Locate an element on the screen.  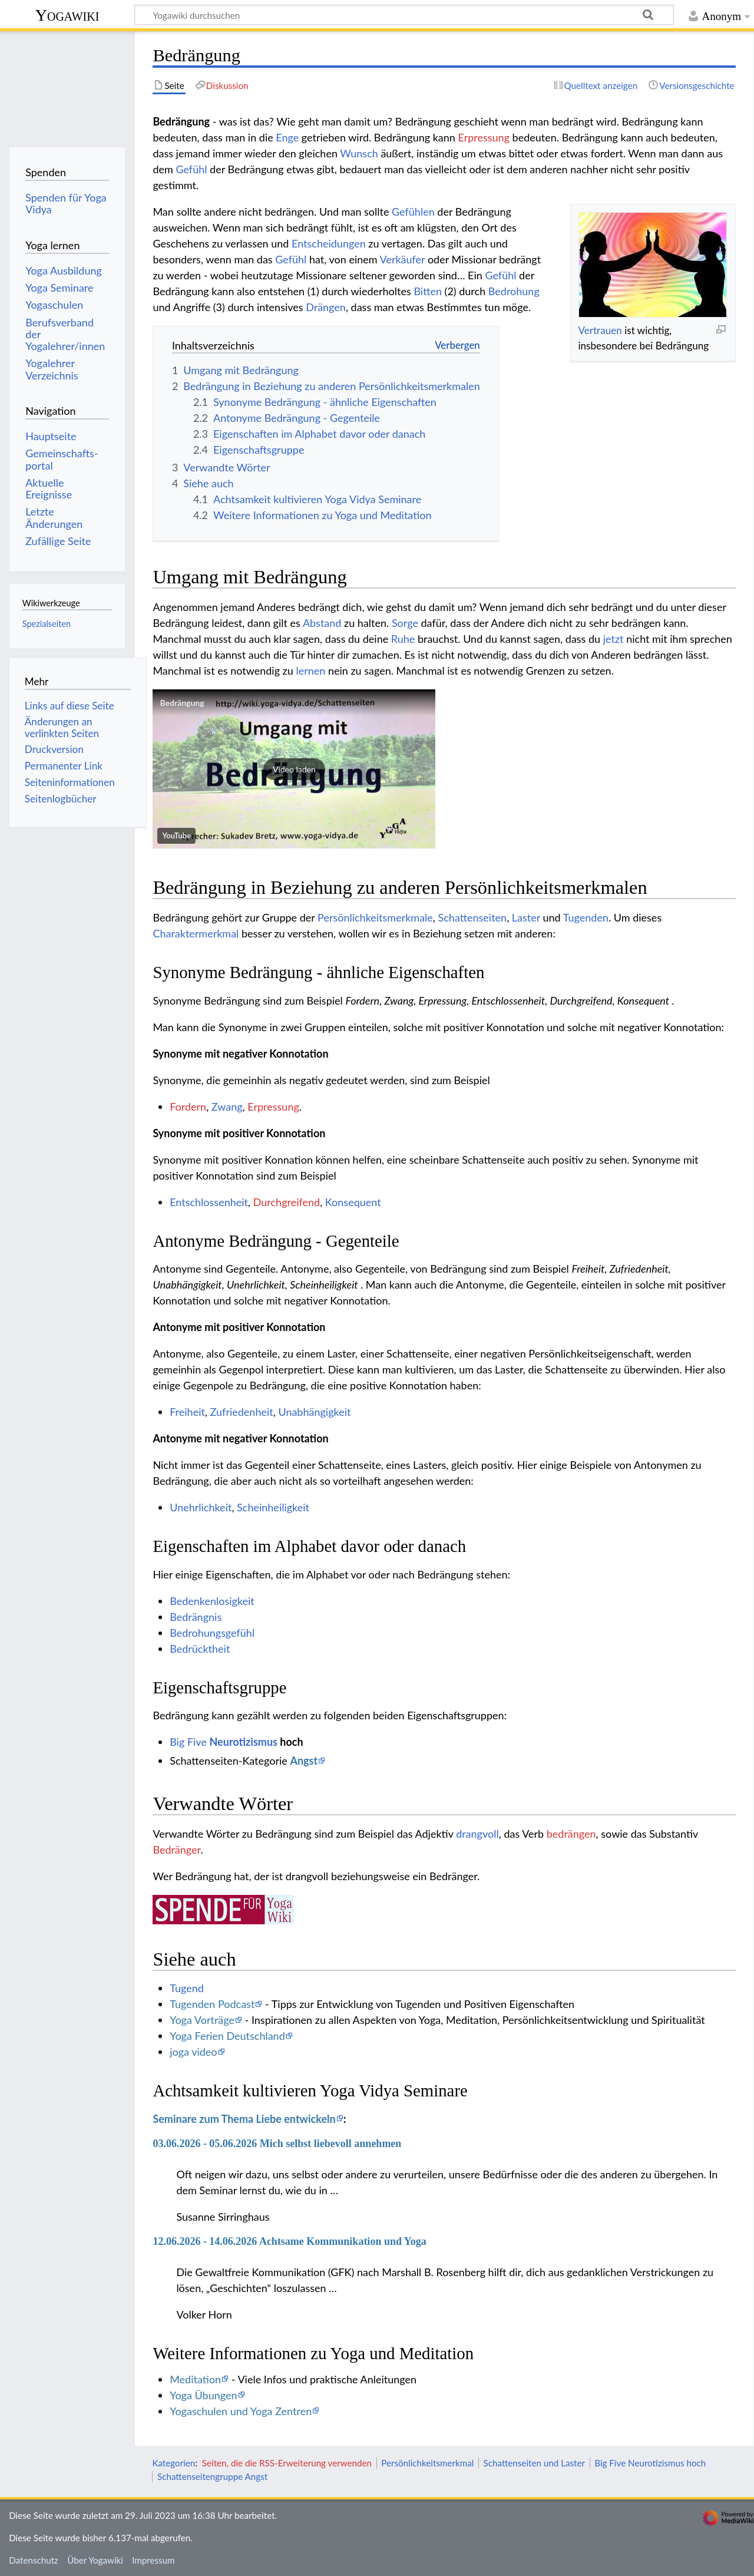
Kategorien is located at coordinates (173, 2463).